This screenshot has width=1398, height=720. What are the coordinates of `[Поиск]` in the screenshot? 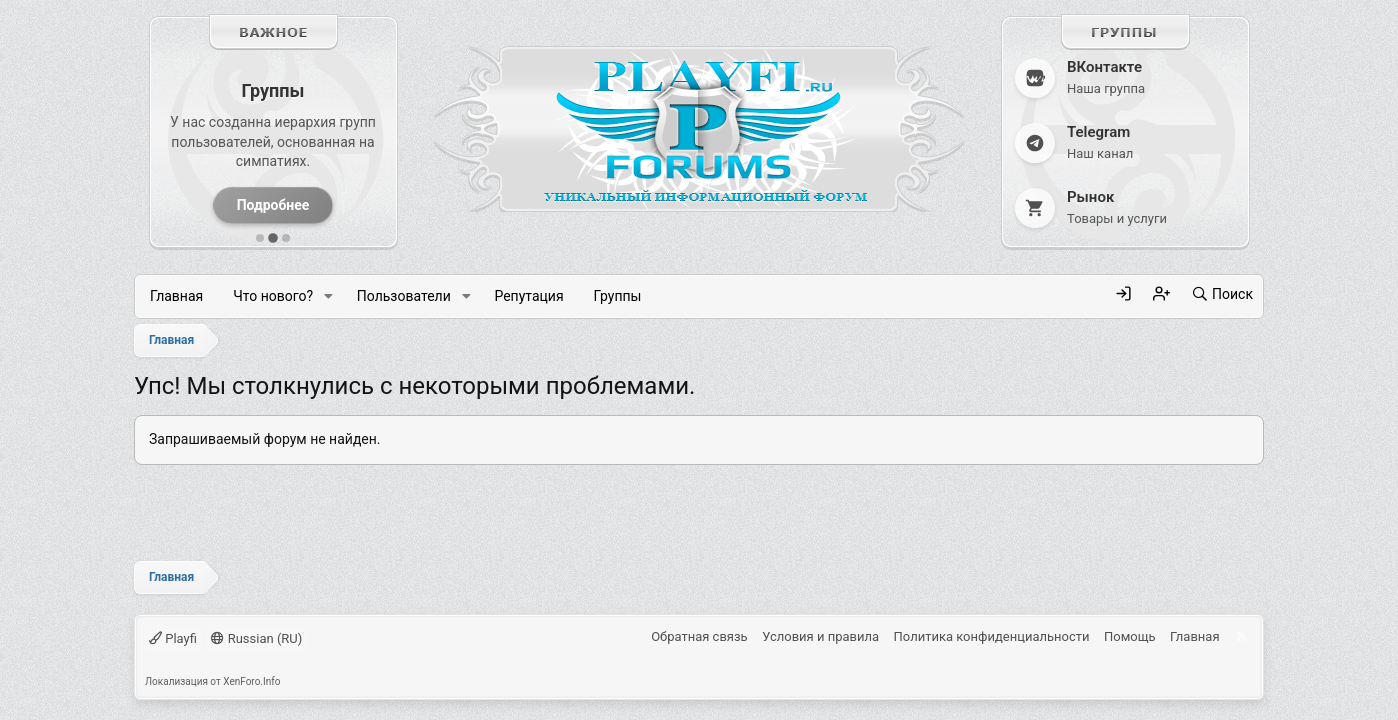 It's located at (1221, 295).